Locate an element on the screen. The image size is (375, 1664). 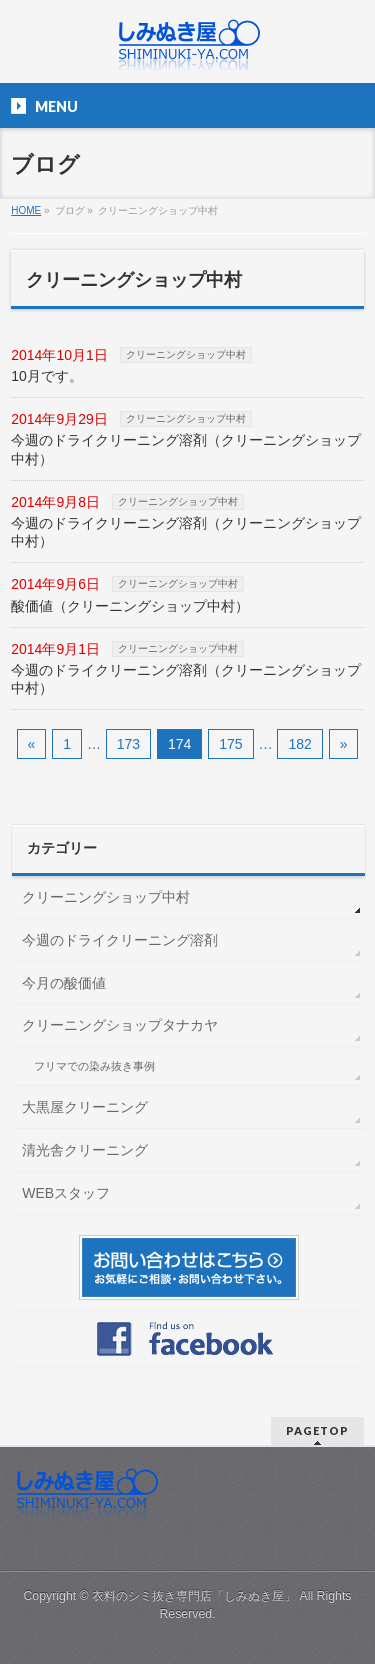
175 is located at coordinates (230, 744).